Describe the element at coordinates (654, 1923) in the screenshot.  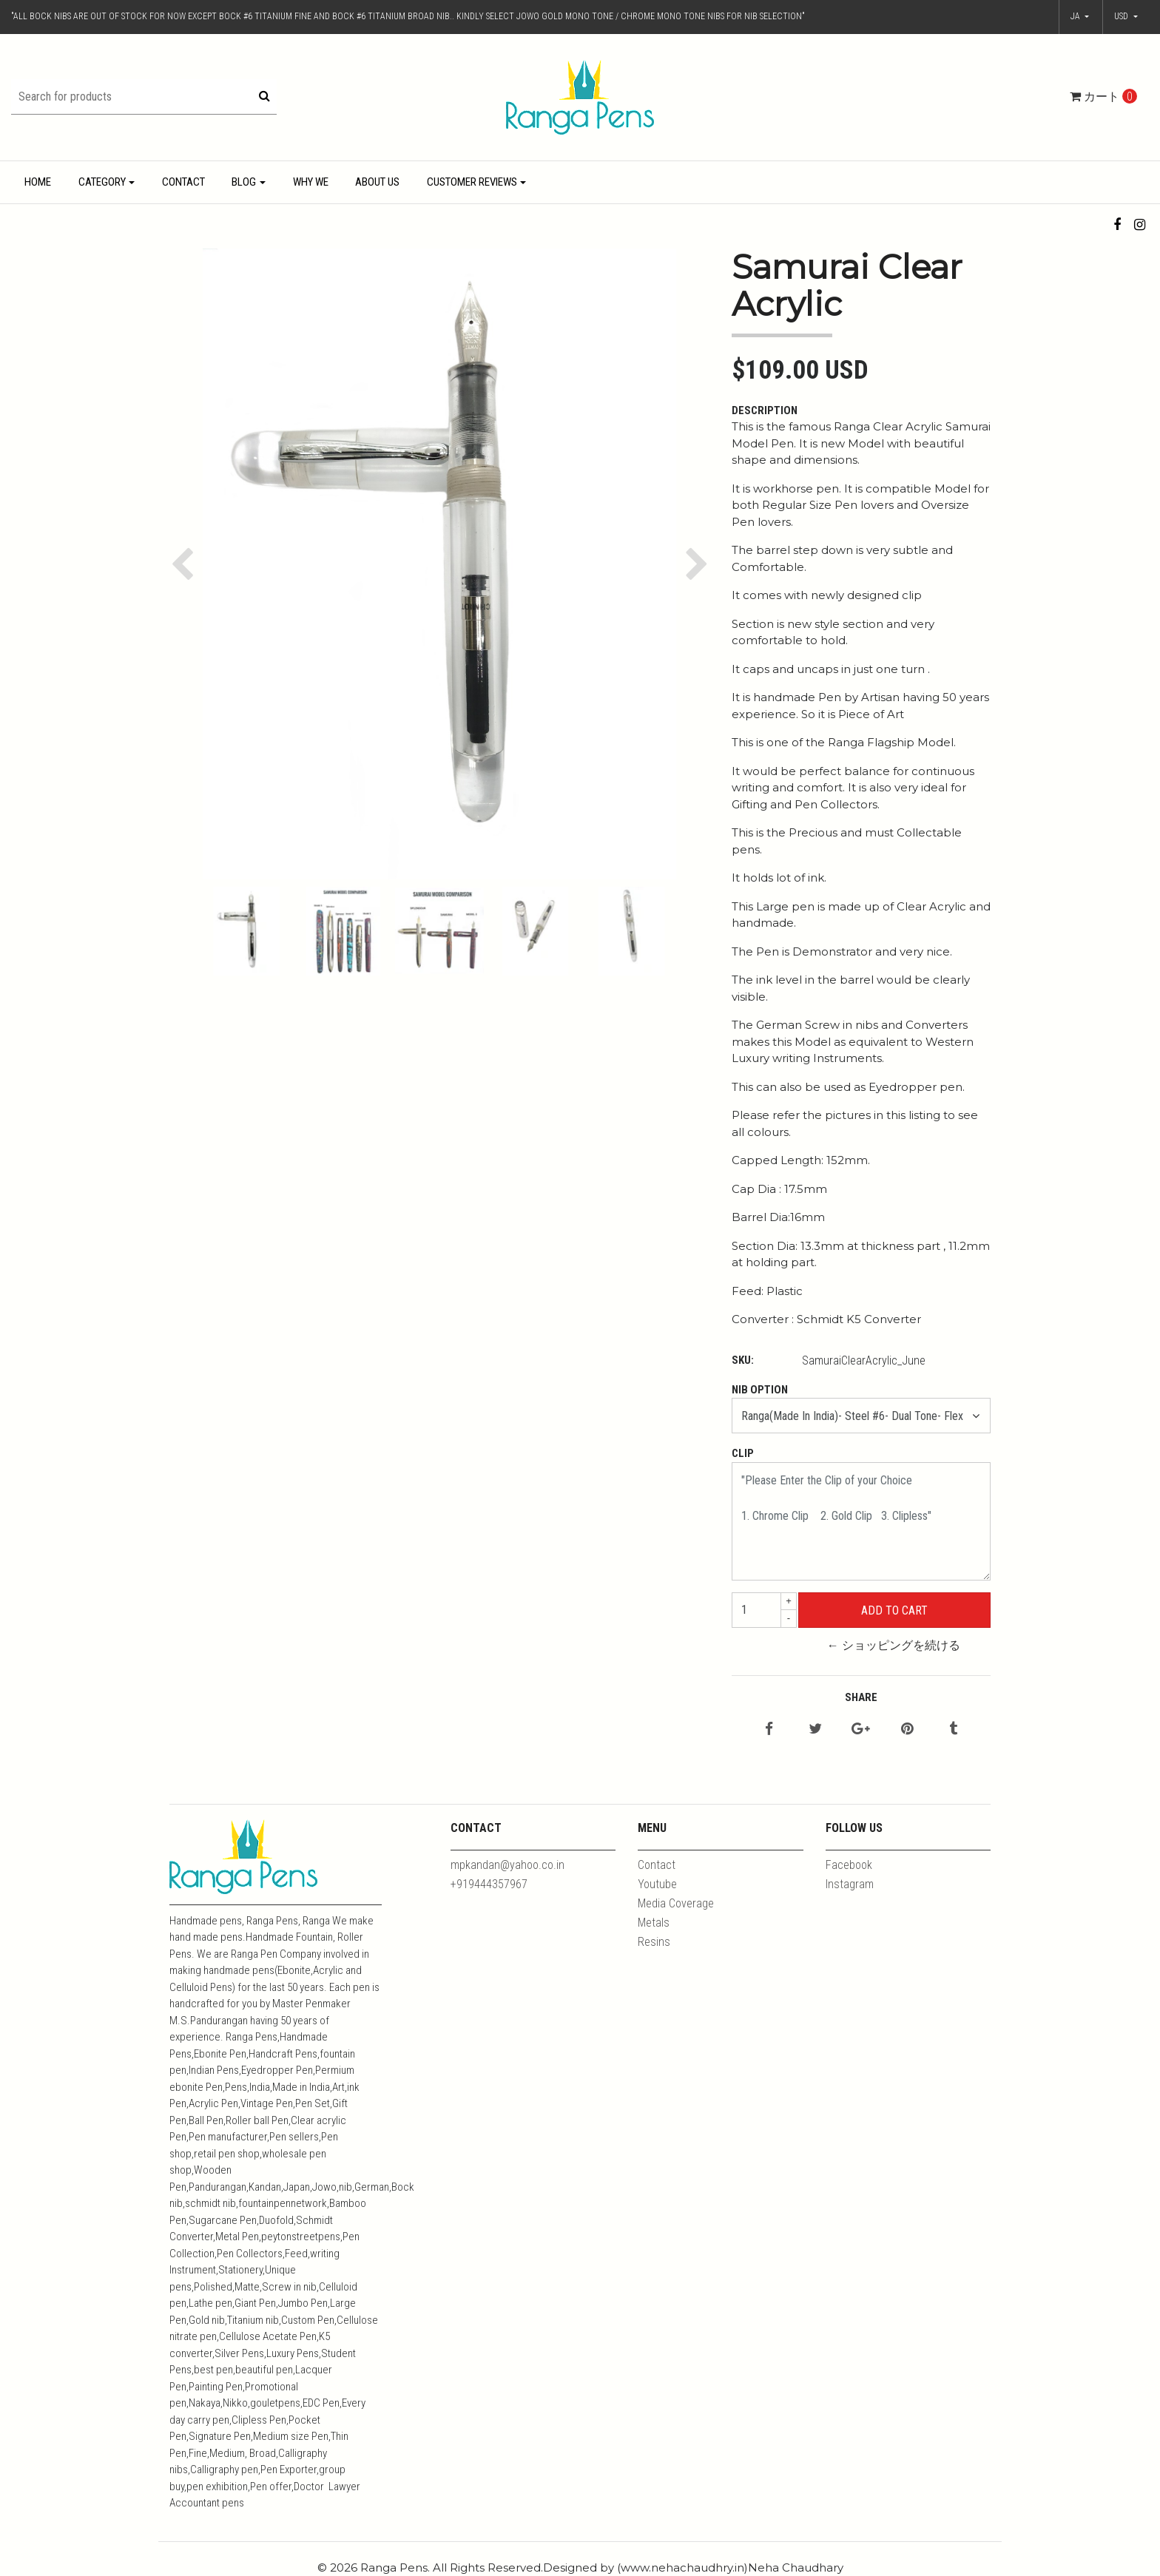
I see `Metals` at that location.